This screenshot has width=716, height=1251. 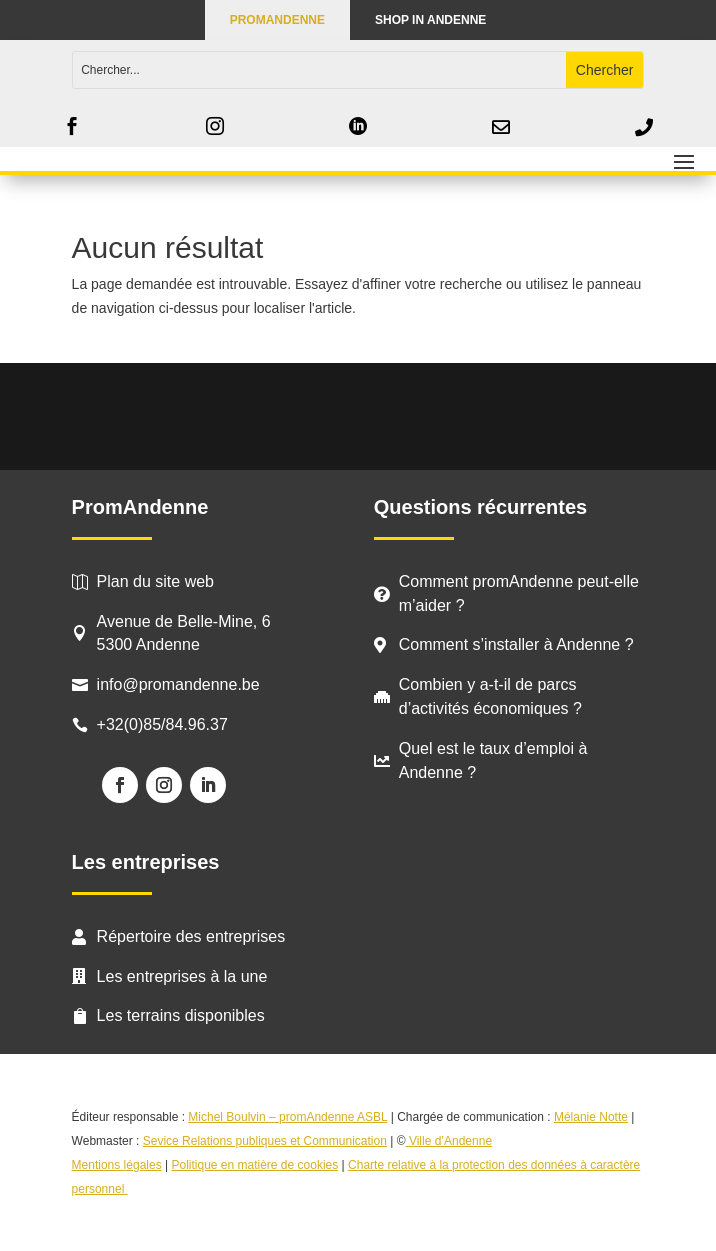 I want to click on Shop in Andenne, so click(x=430, y=20).